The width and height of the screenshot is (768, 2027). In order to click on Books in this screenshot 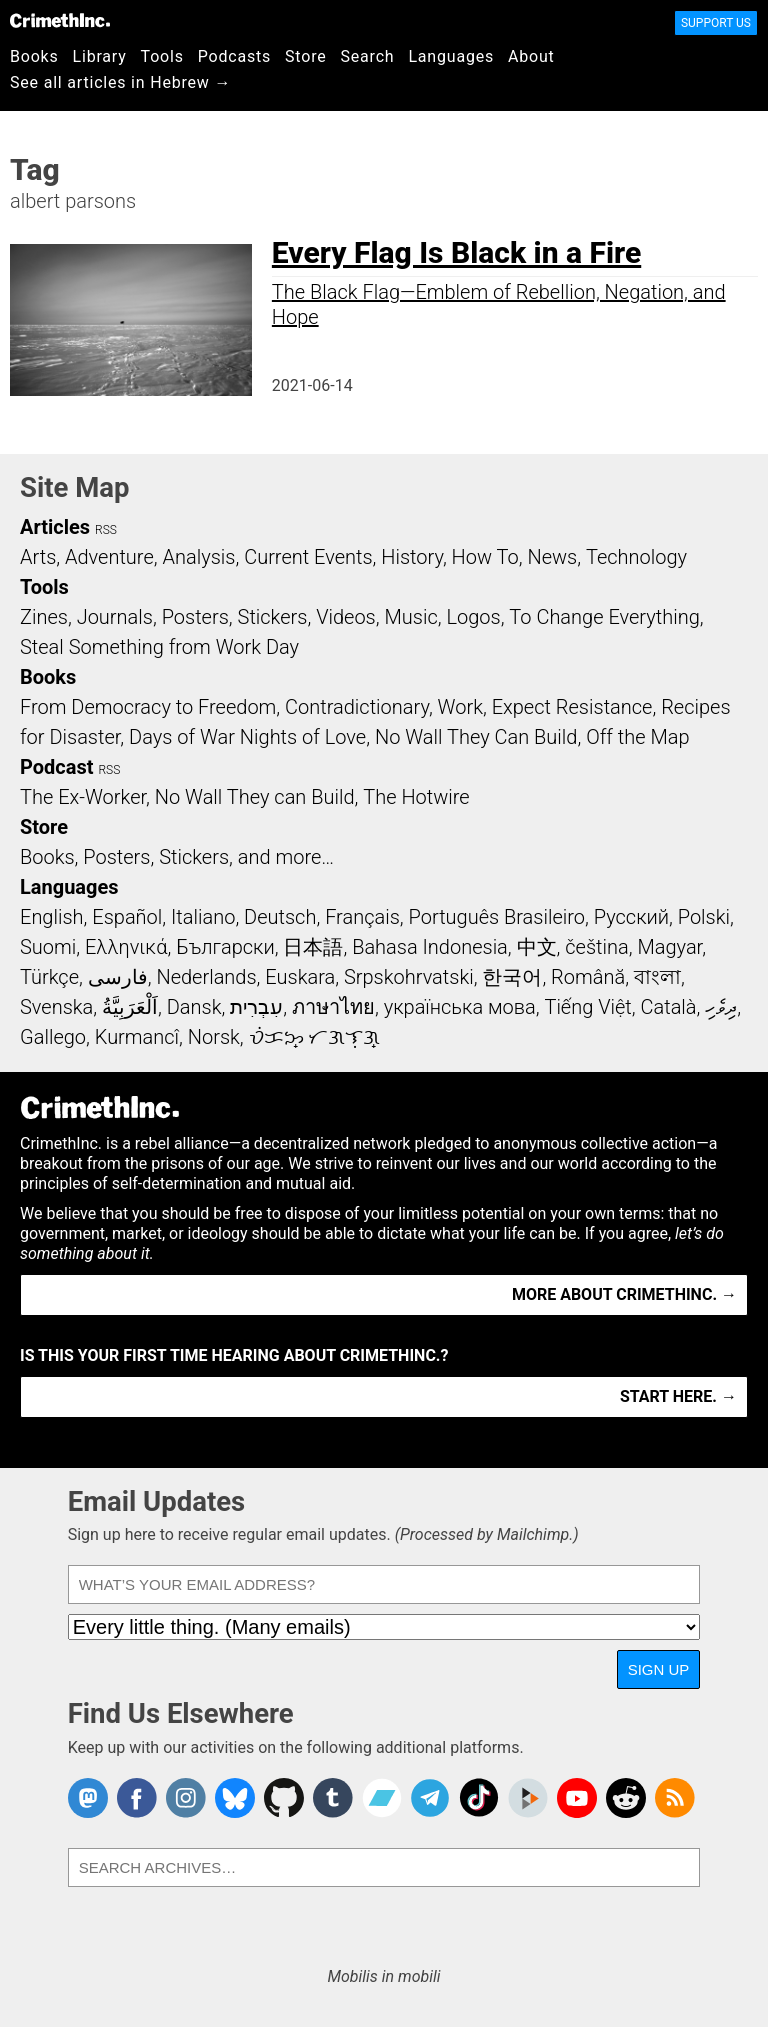, I will do `click(34, 56)`.